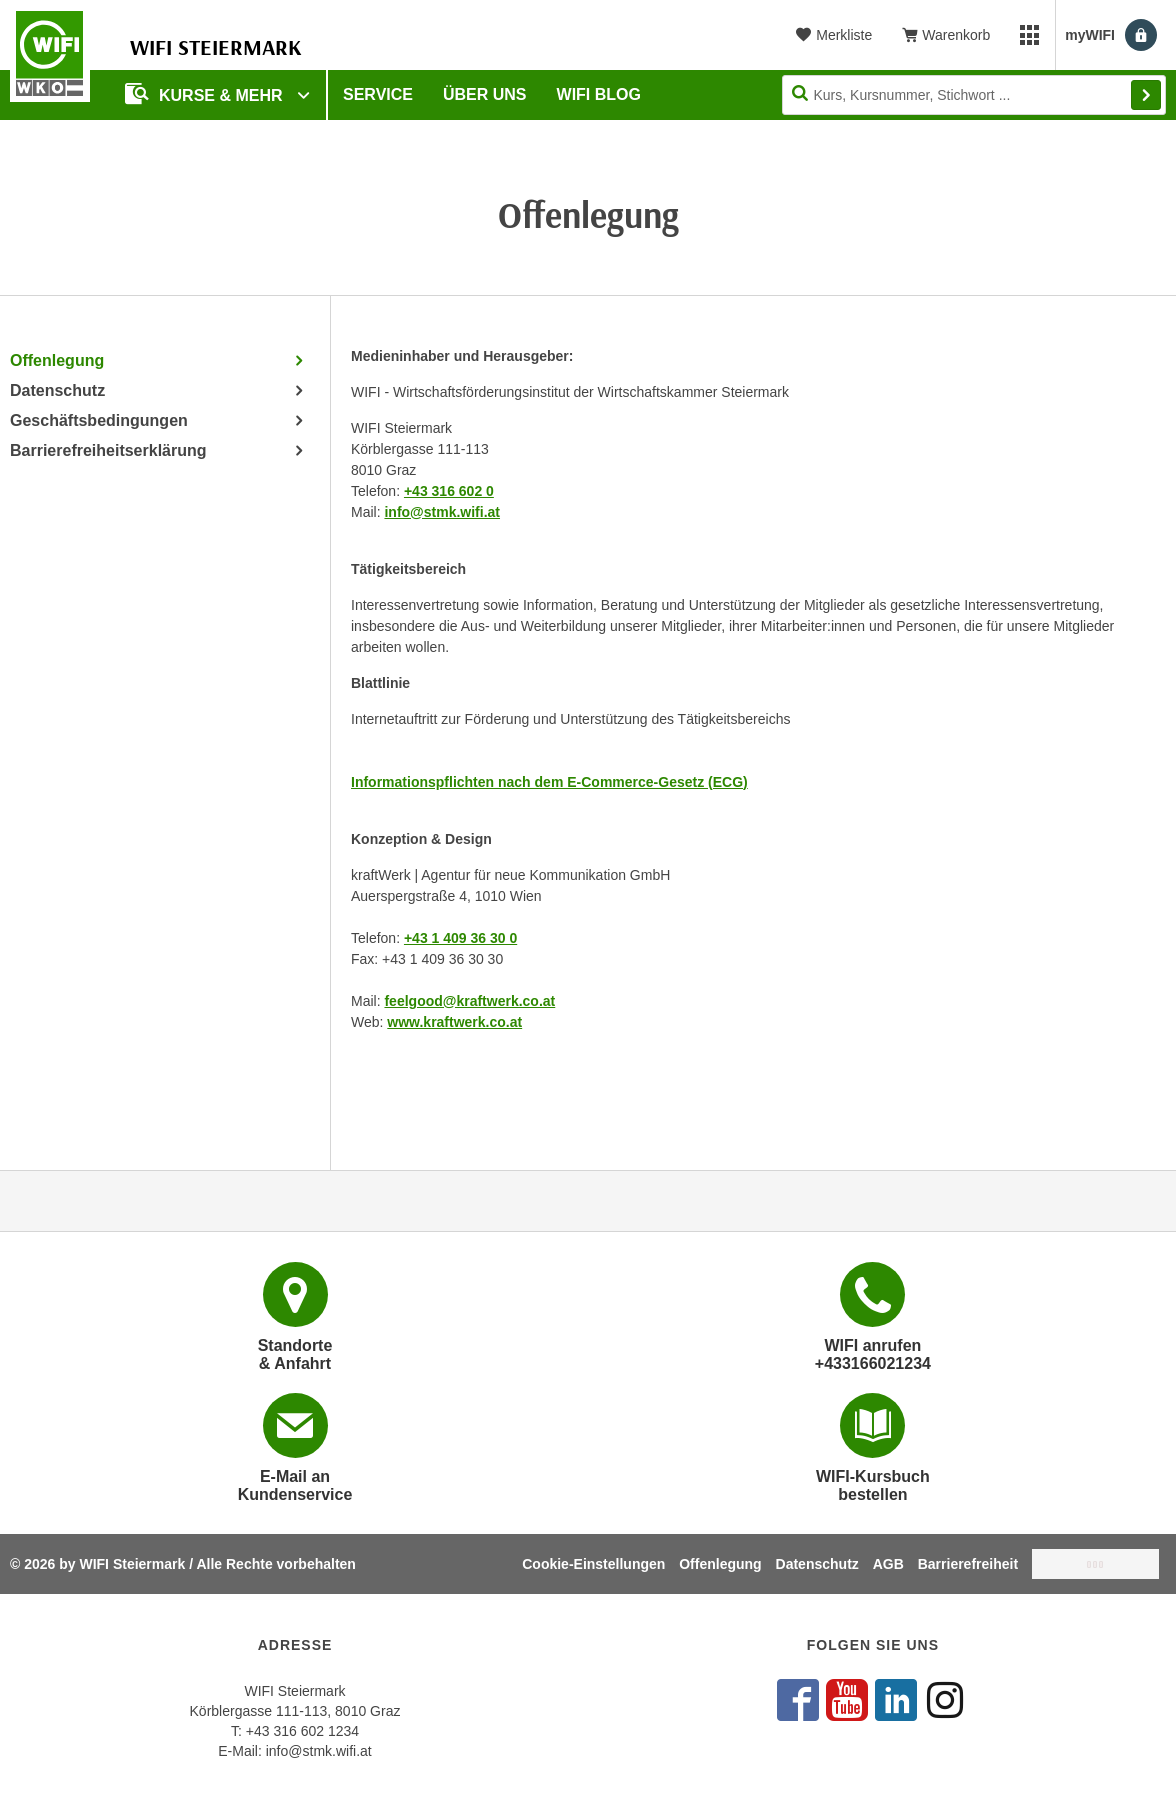 The width and height of the screenshot is (1176, 1801). What do you see at coordinates (206, 93) in the screenshot?
I see `Kurse & Mehr` at bounding box center [206, 93].